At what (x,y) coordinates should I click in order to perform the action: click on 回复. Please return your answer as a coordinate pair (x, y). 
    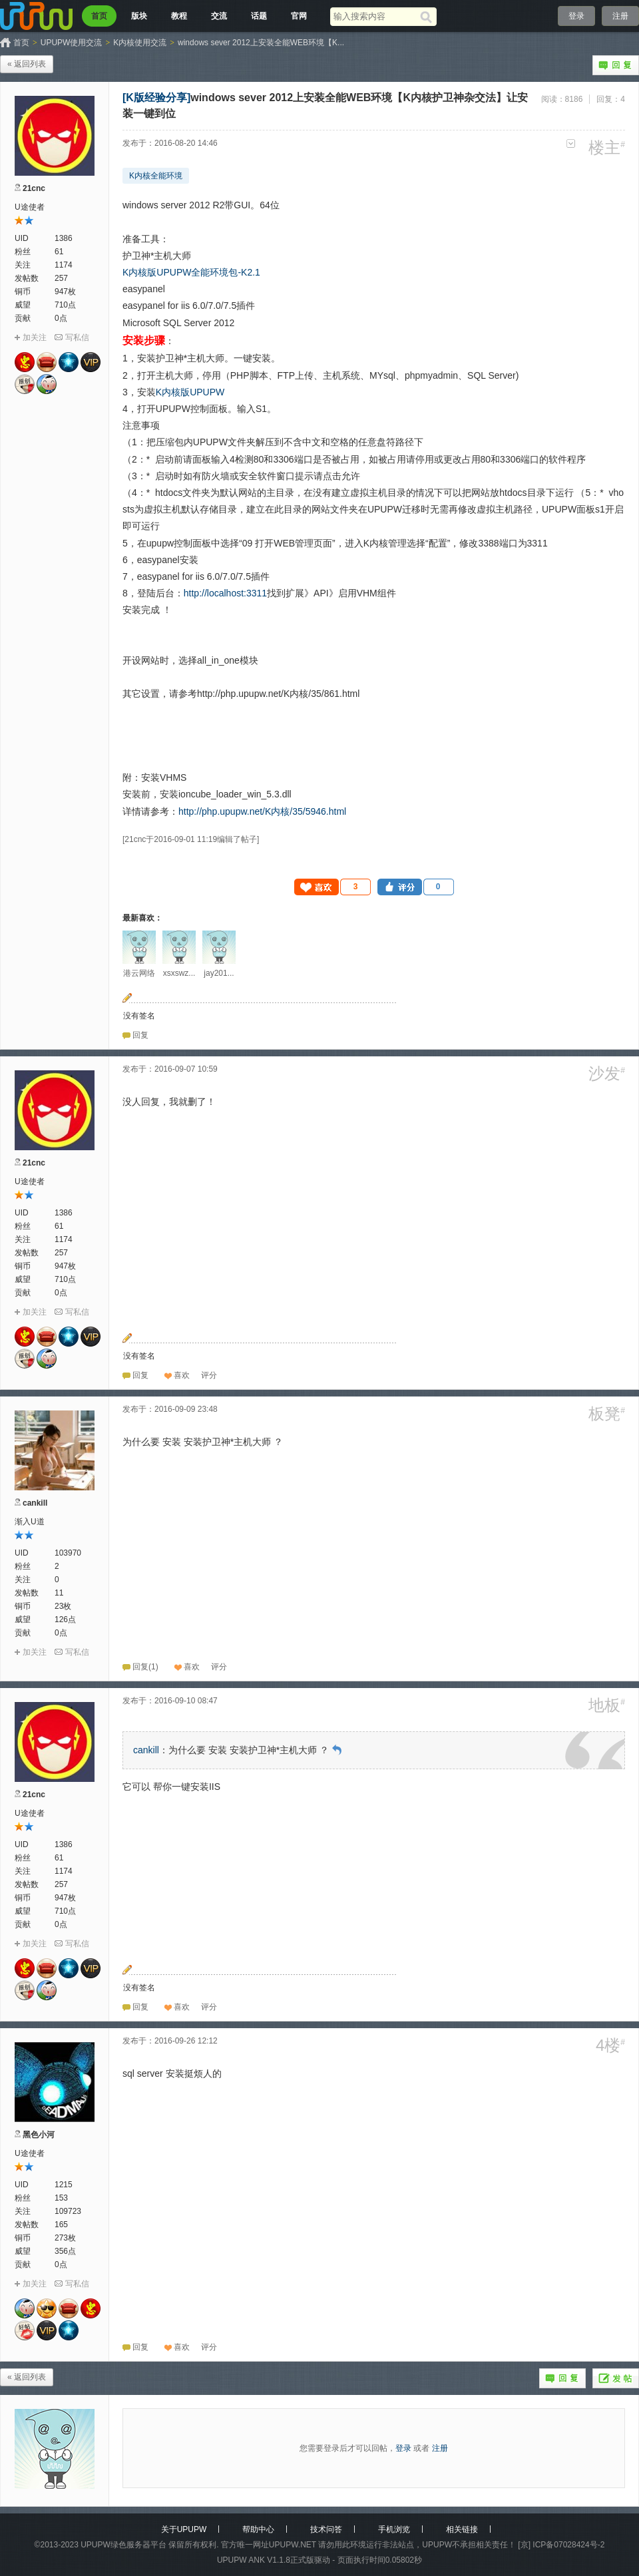
    Looking at the image, I should click on (615, 65).